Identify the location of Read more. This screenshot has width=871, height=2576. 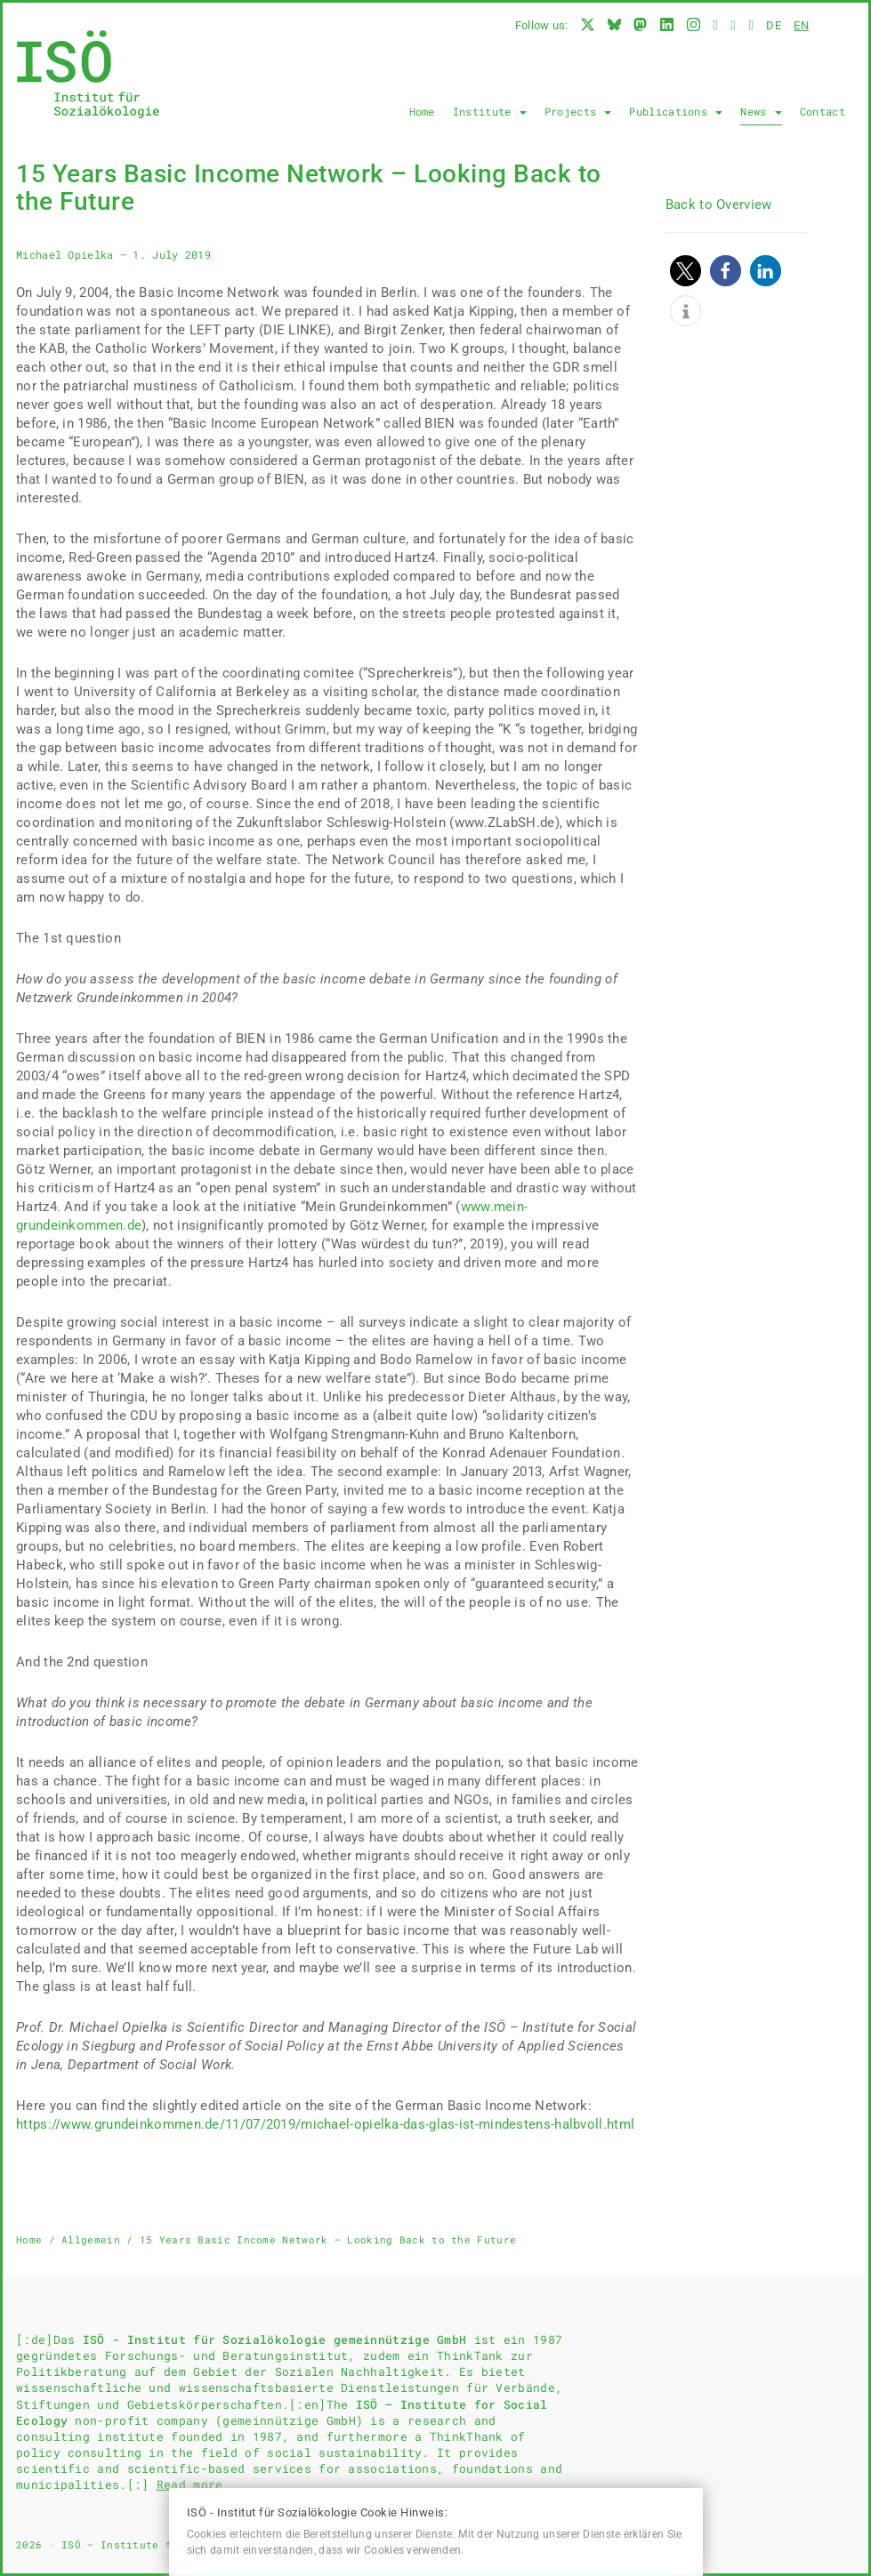
(190, 2484).